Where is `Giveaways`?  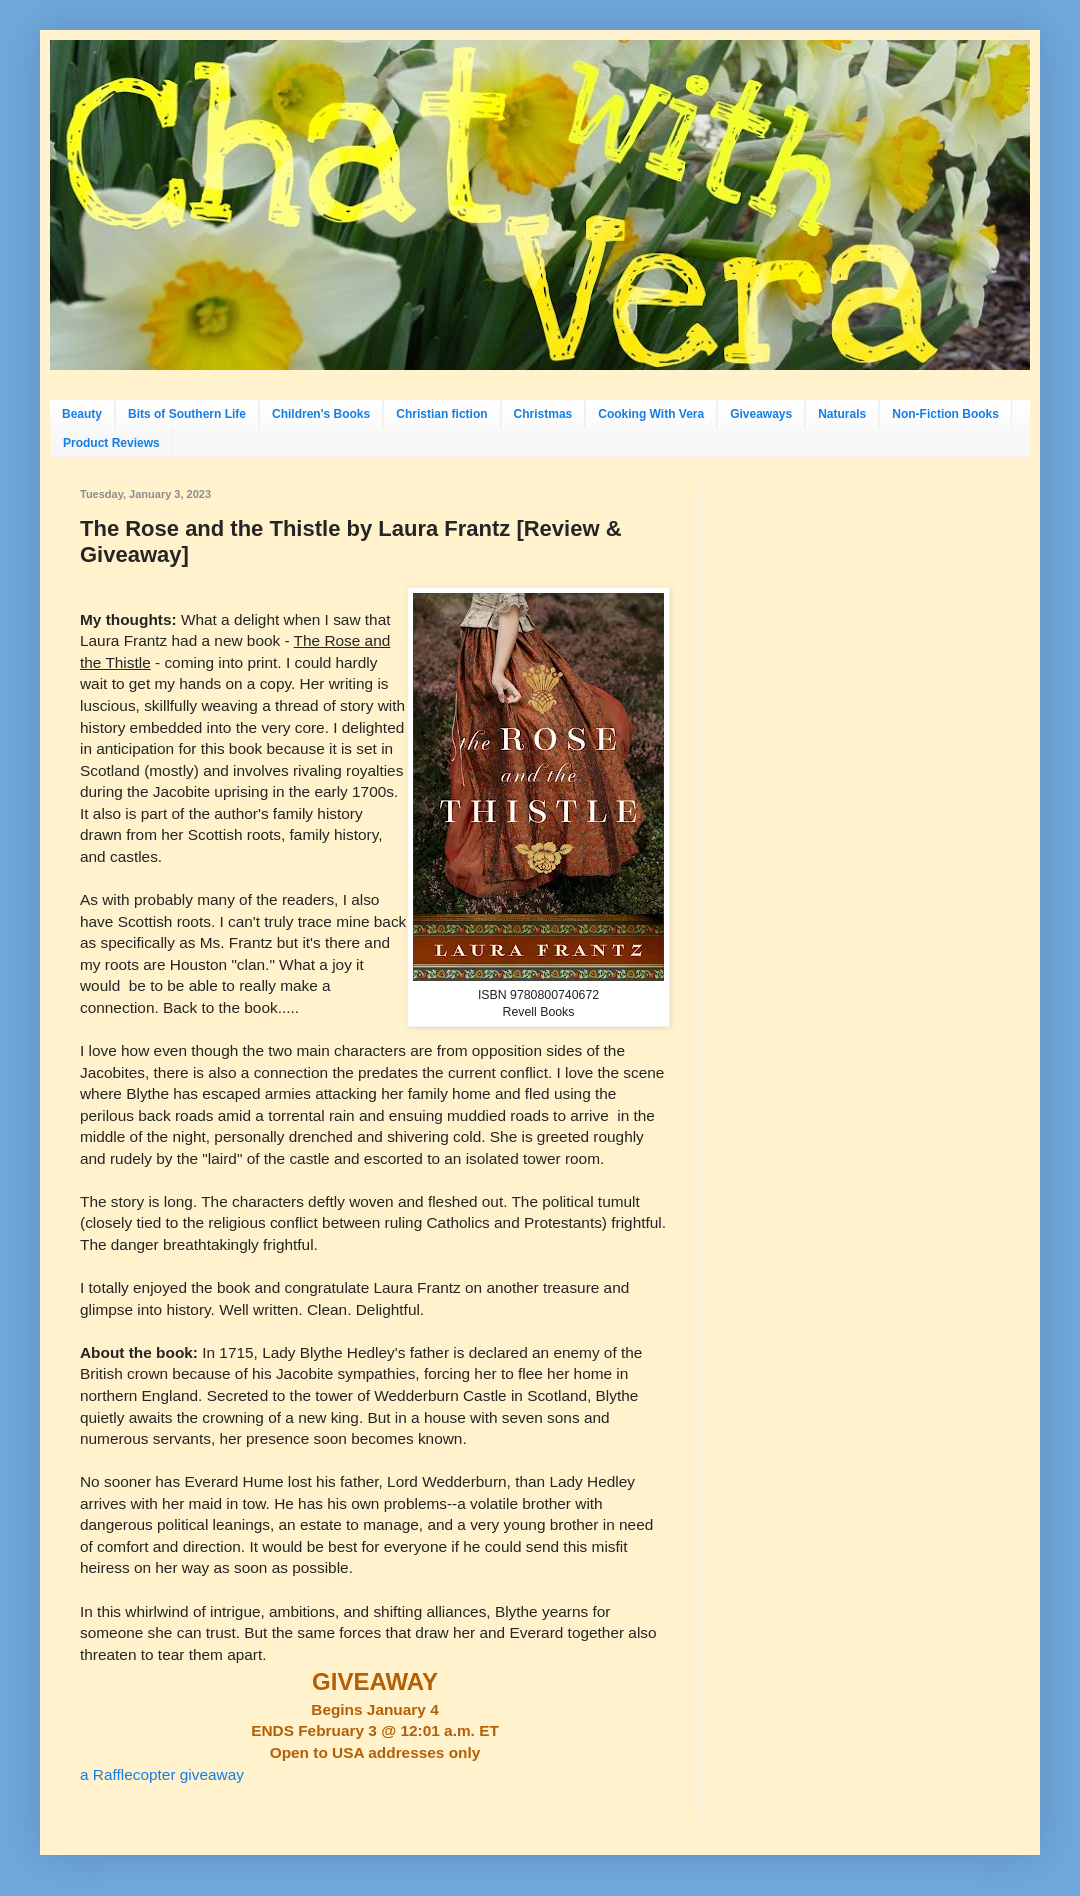
Giveaways is located at coordinates (761, 414).